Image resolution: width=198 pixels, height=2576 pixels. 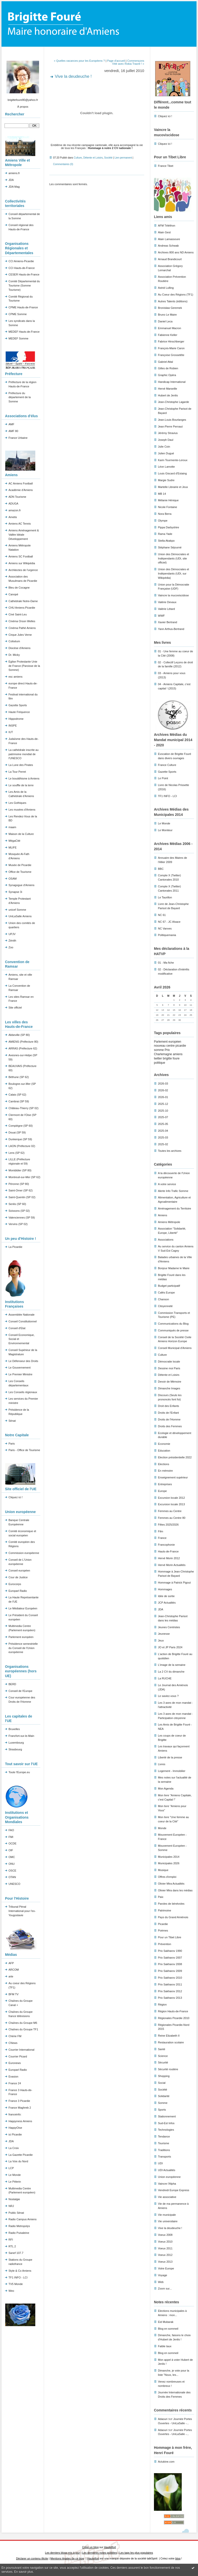 What do you see at coordinates (23, 1041) in the screenshot?
I see `AMIENS (Préfecture 80)` at bounding box center [23, 1041].